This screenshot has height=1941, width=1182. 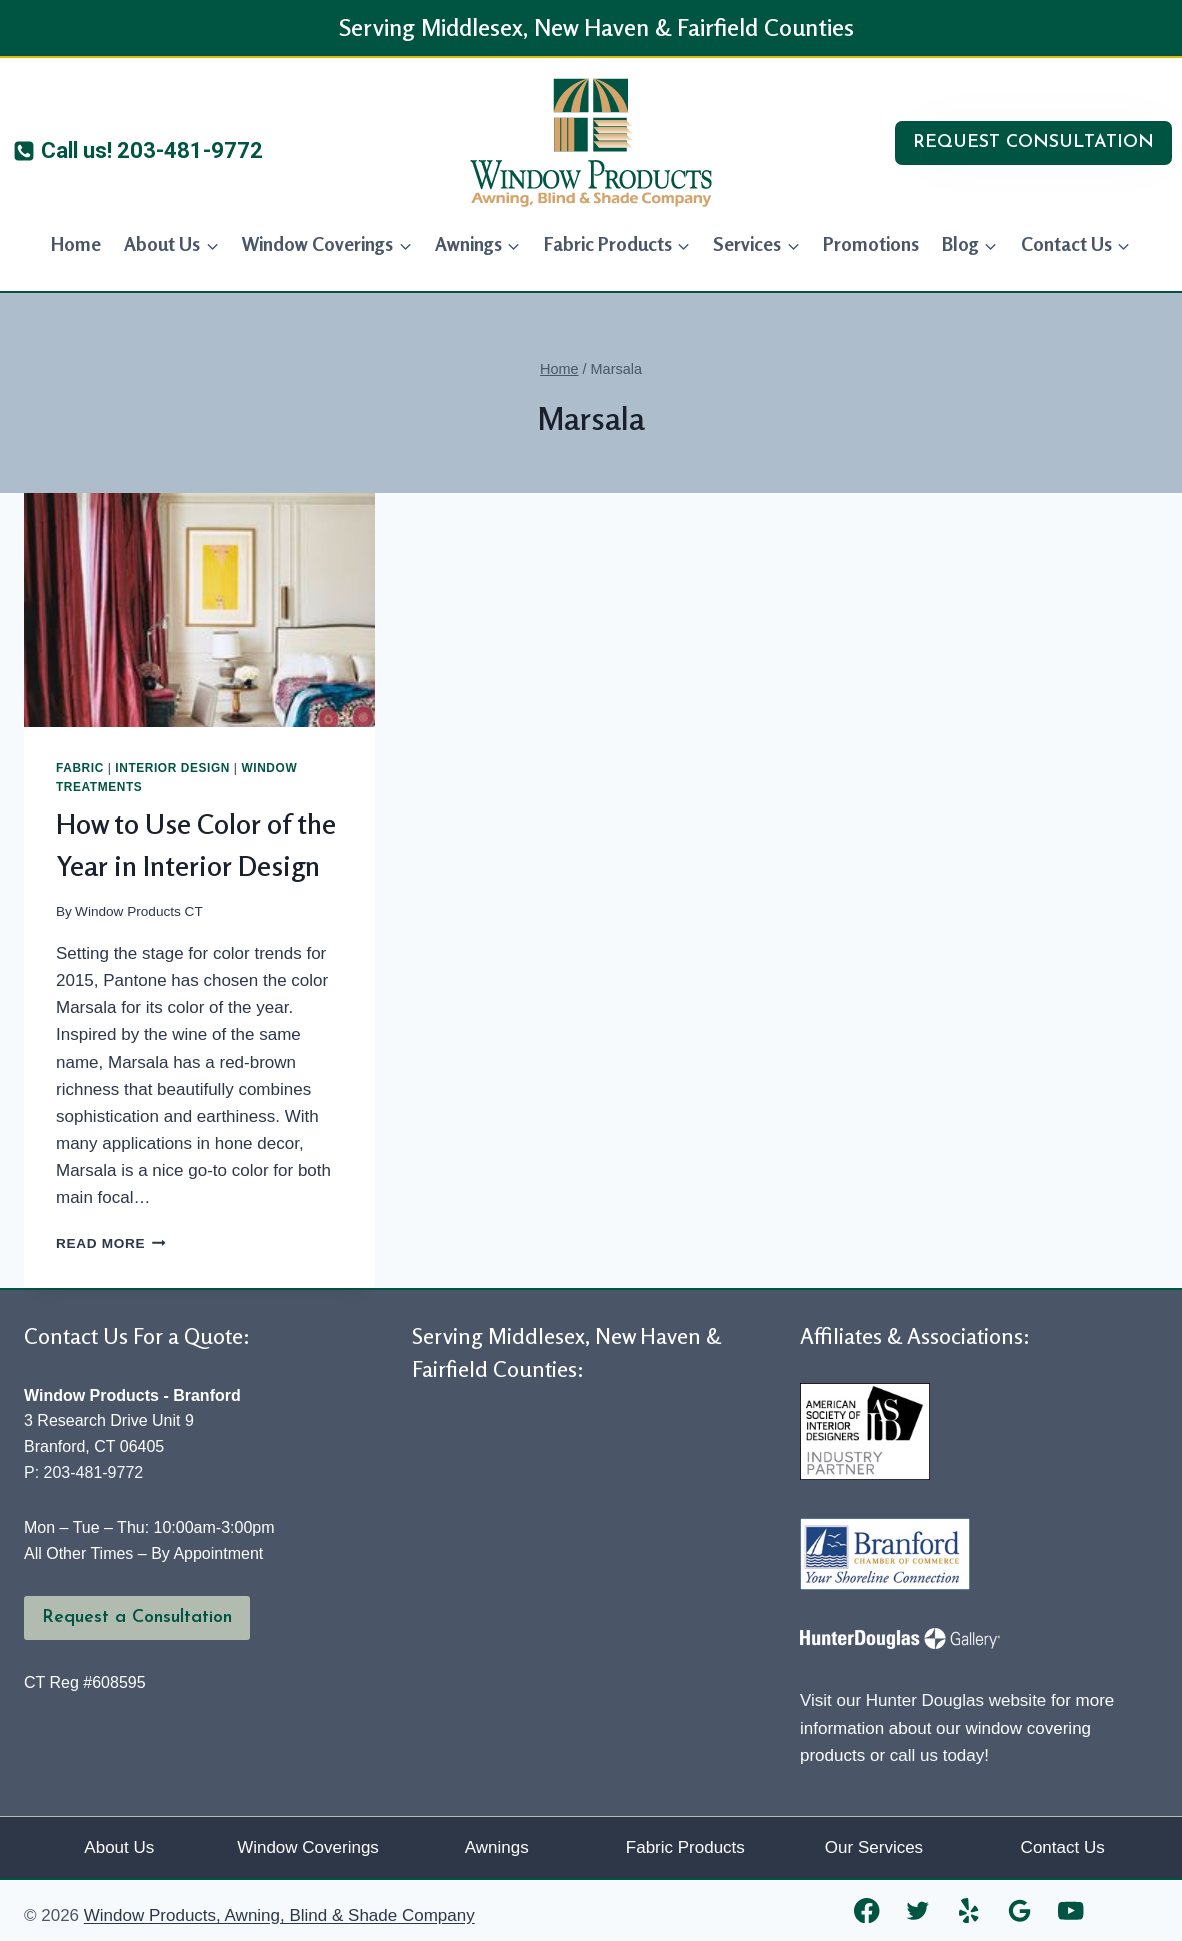 What do you see at coordinates (867, 1910) in the screenshot?
I see `[Facebook]` at bounding box center [867, 1910].